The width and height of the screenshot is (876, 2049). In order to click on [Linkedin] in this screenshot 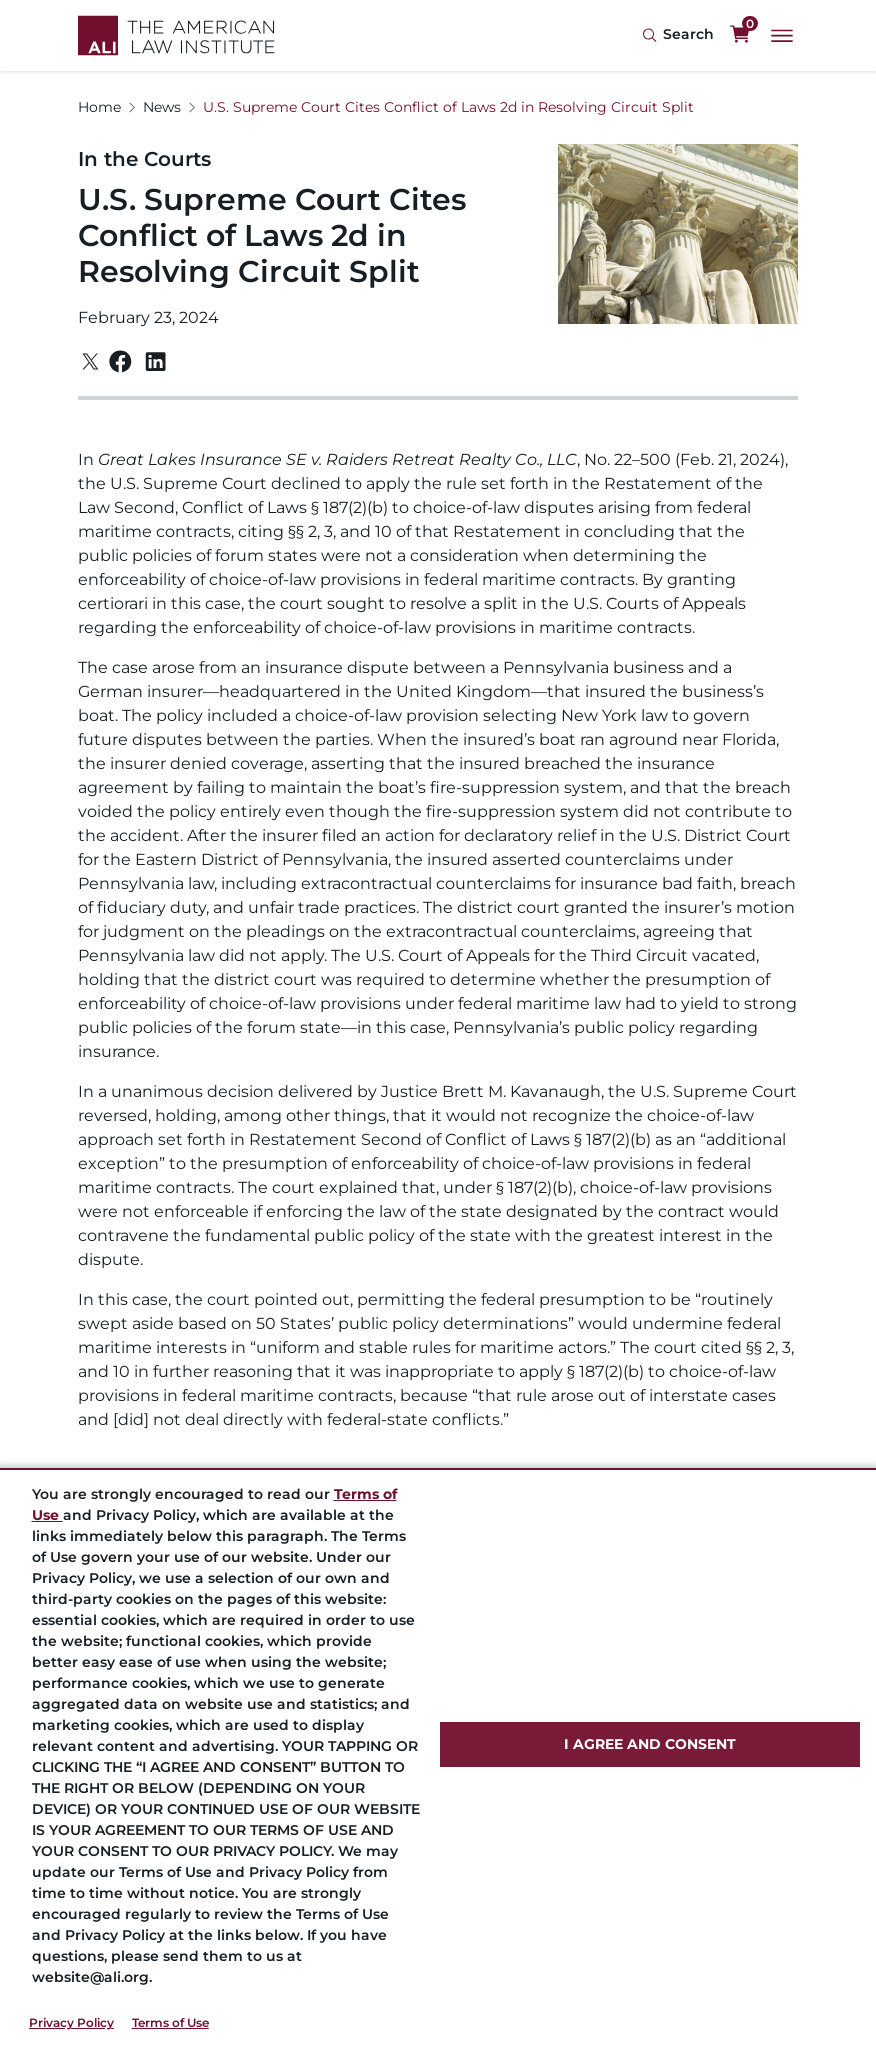, I will do `click(155, 362)`.